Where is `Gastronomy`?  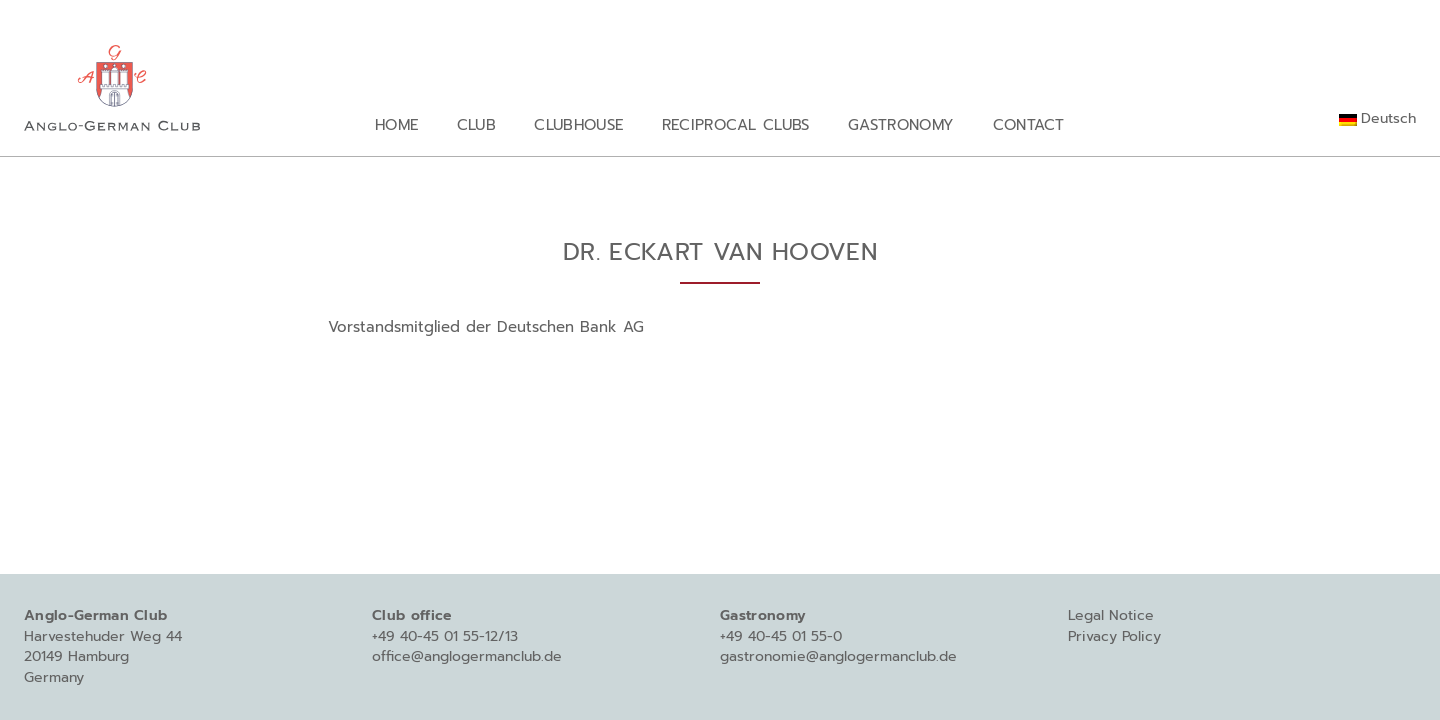
Gastronomy is located at coordinates (901, 124).